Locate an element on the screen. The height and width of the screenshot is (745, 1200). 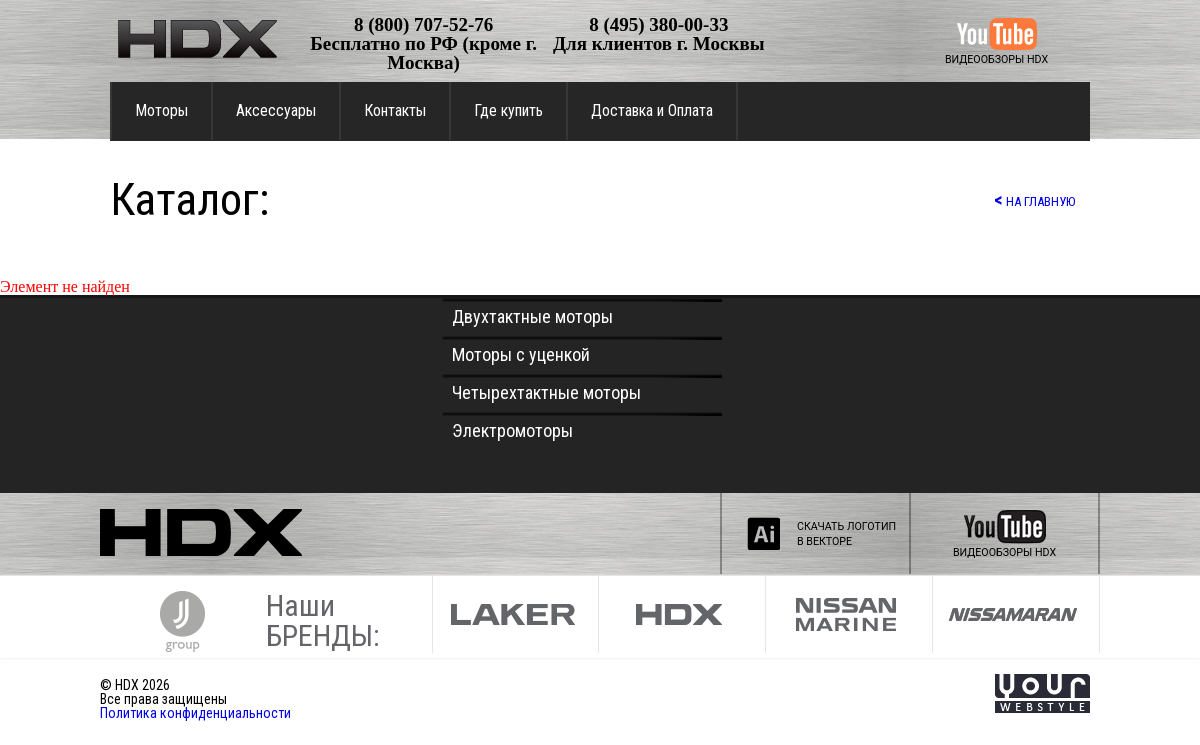
НА ГЛАВНУЮ is located at coordinates (1034, 199).